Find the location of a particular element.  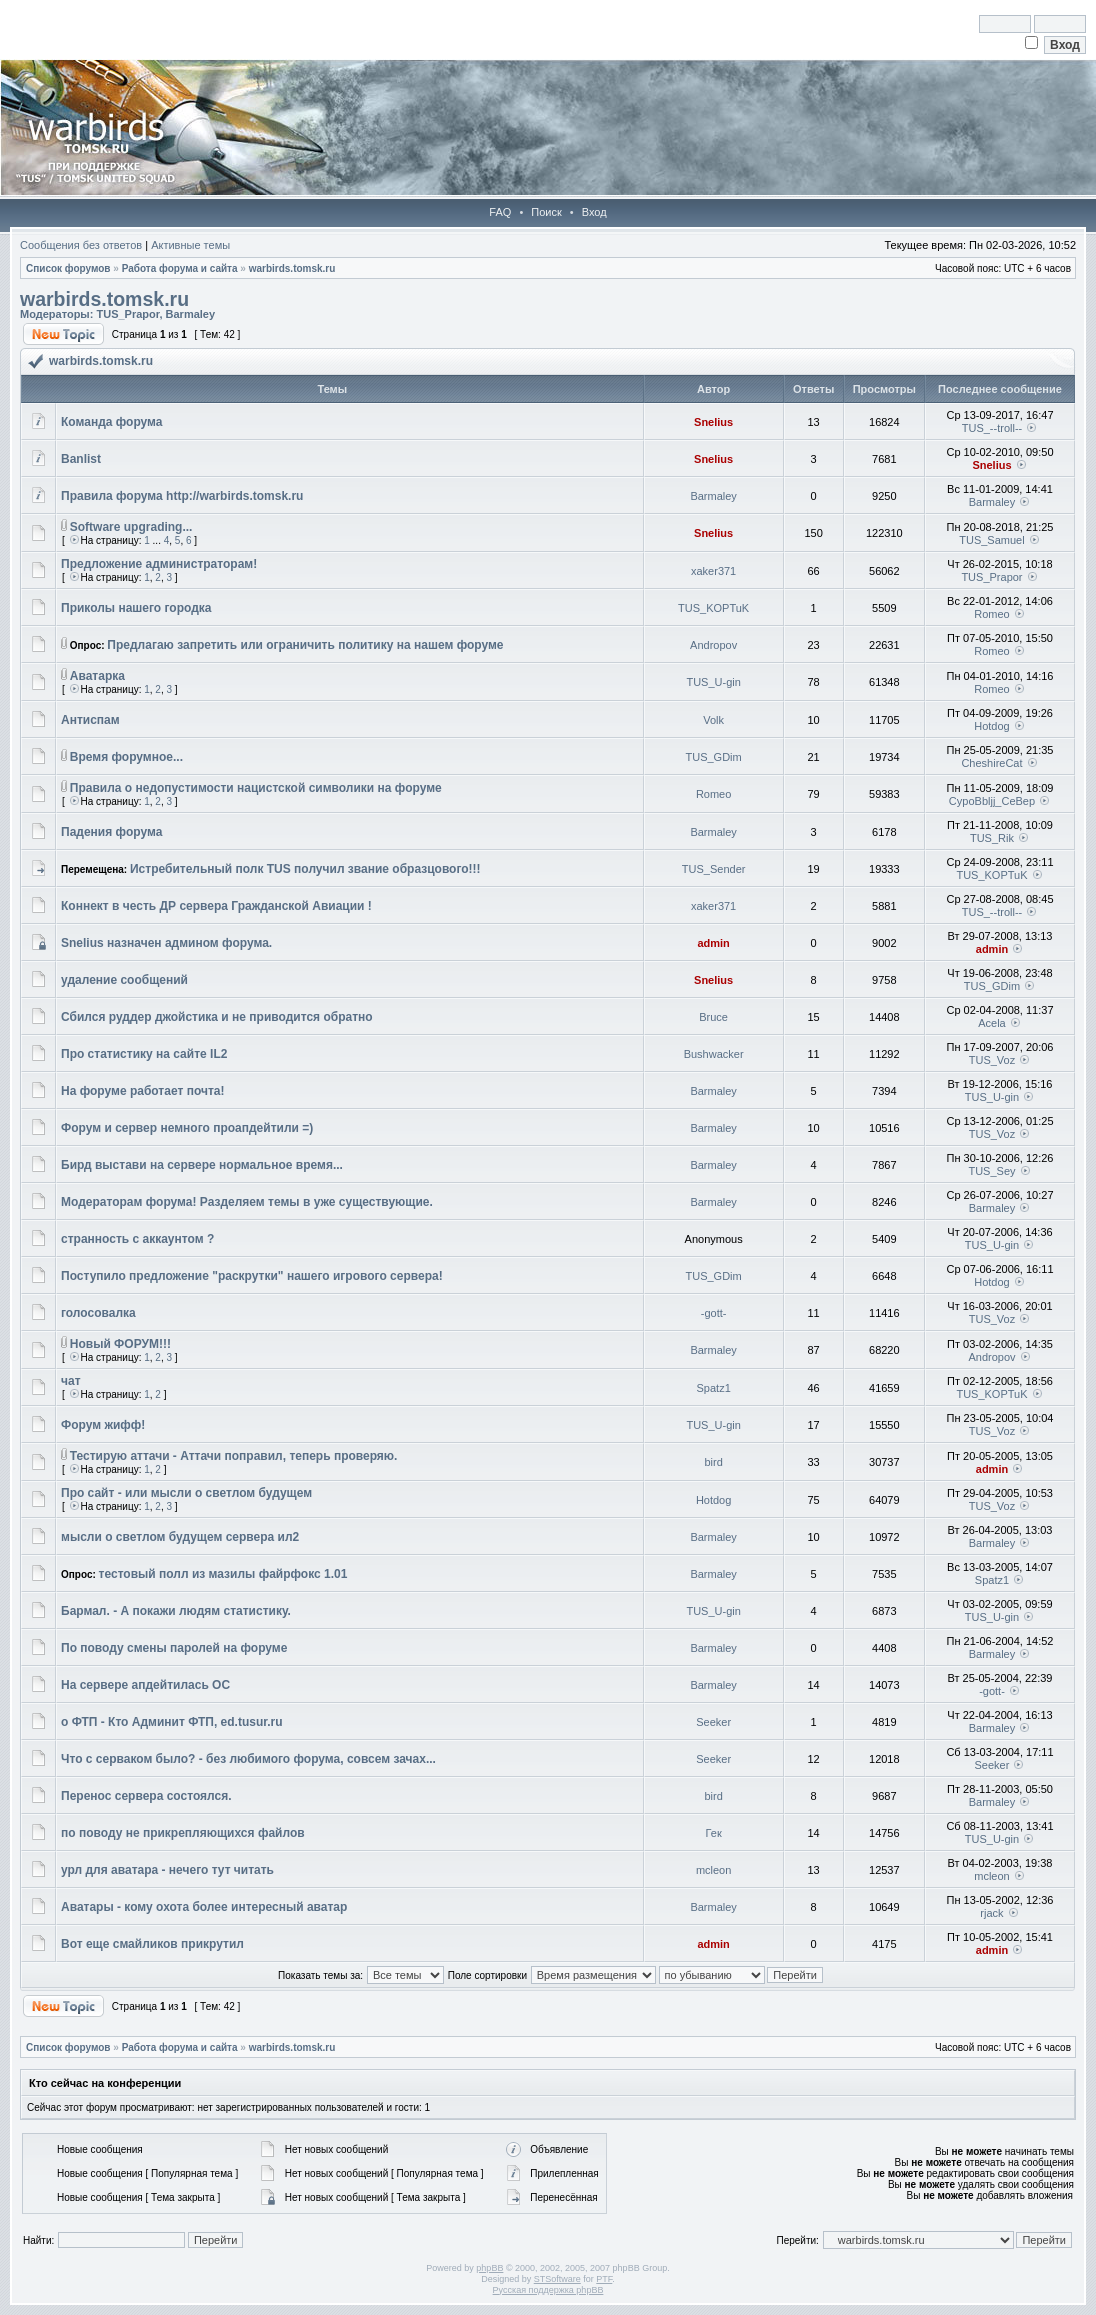

о ФТП - Кто Админит ФТП, ed.tusur.ru is located at coordinates (172, 1722).